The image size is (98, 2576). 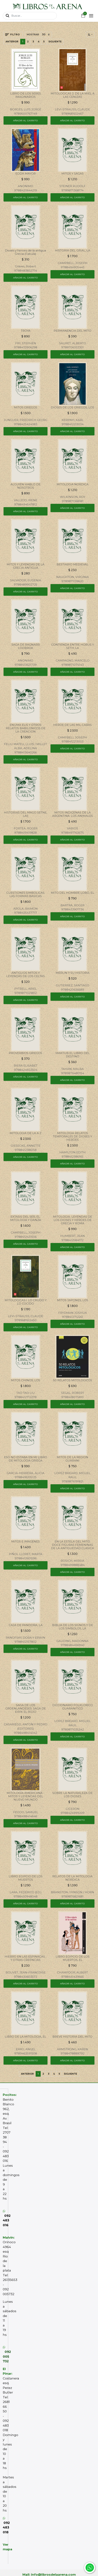 I want to click on EXTASIS DEL SER, EL. MITOLOGIA Y DANZA, so click(x=25, y=1218).